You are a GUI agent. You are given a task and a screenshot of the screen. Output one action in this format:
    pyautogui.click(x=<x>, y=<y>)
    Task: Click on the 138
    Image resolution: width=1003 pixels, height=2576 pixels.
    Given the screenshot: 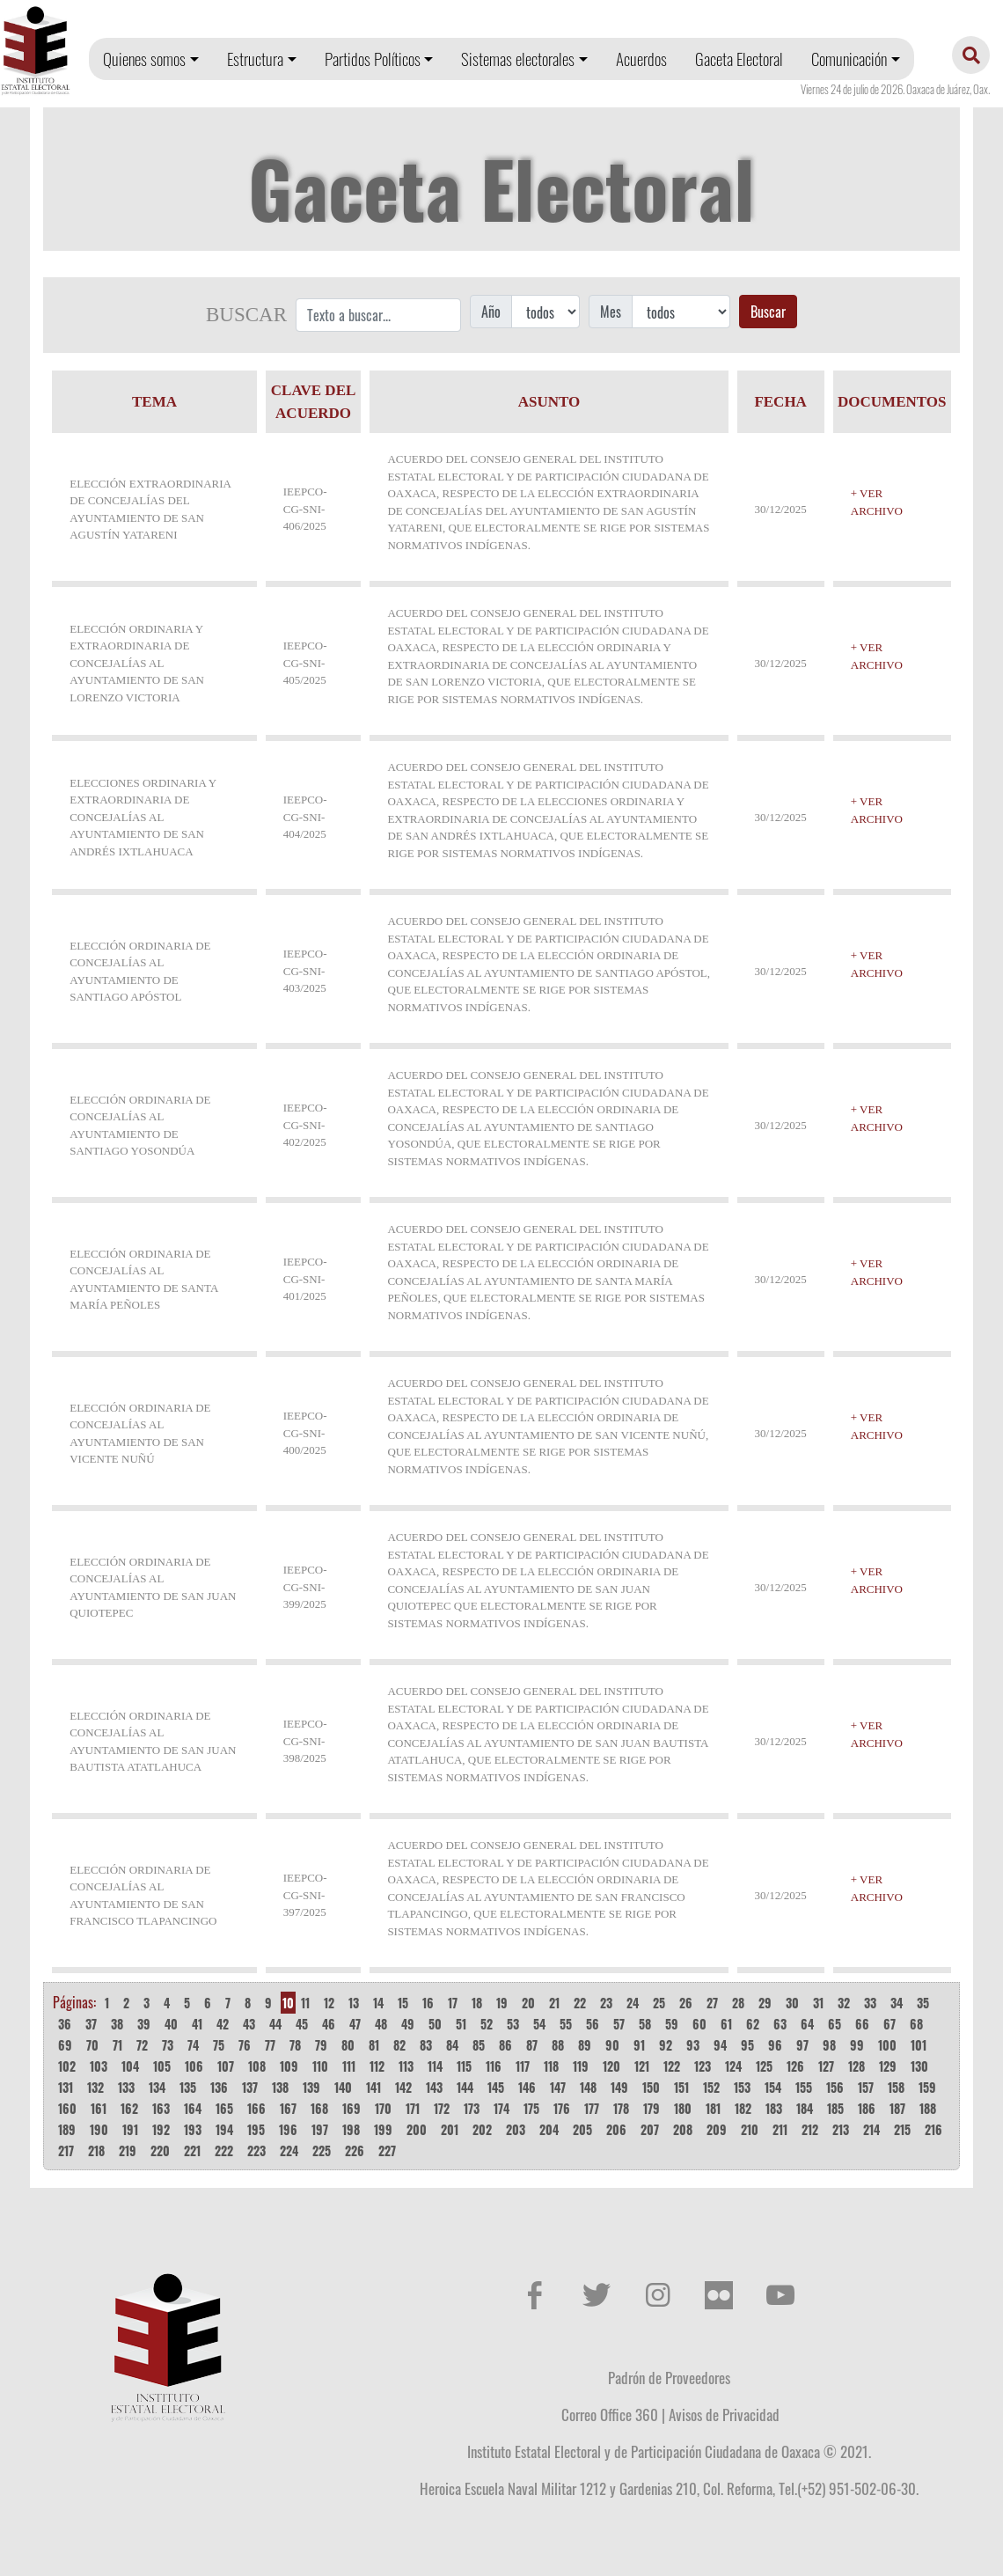 What is the action you would take?
    pyautogui.click(x=280, y=2087)
    